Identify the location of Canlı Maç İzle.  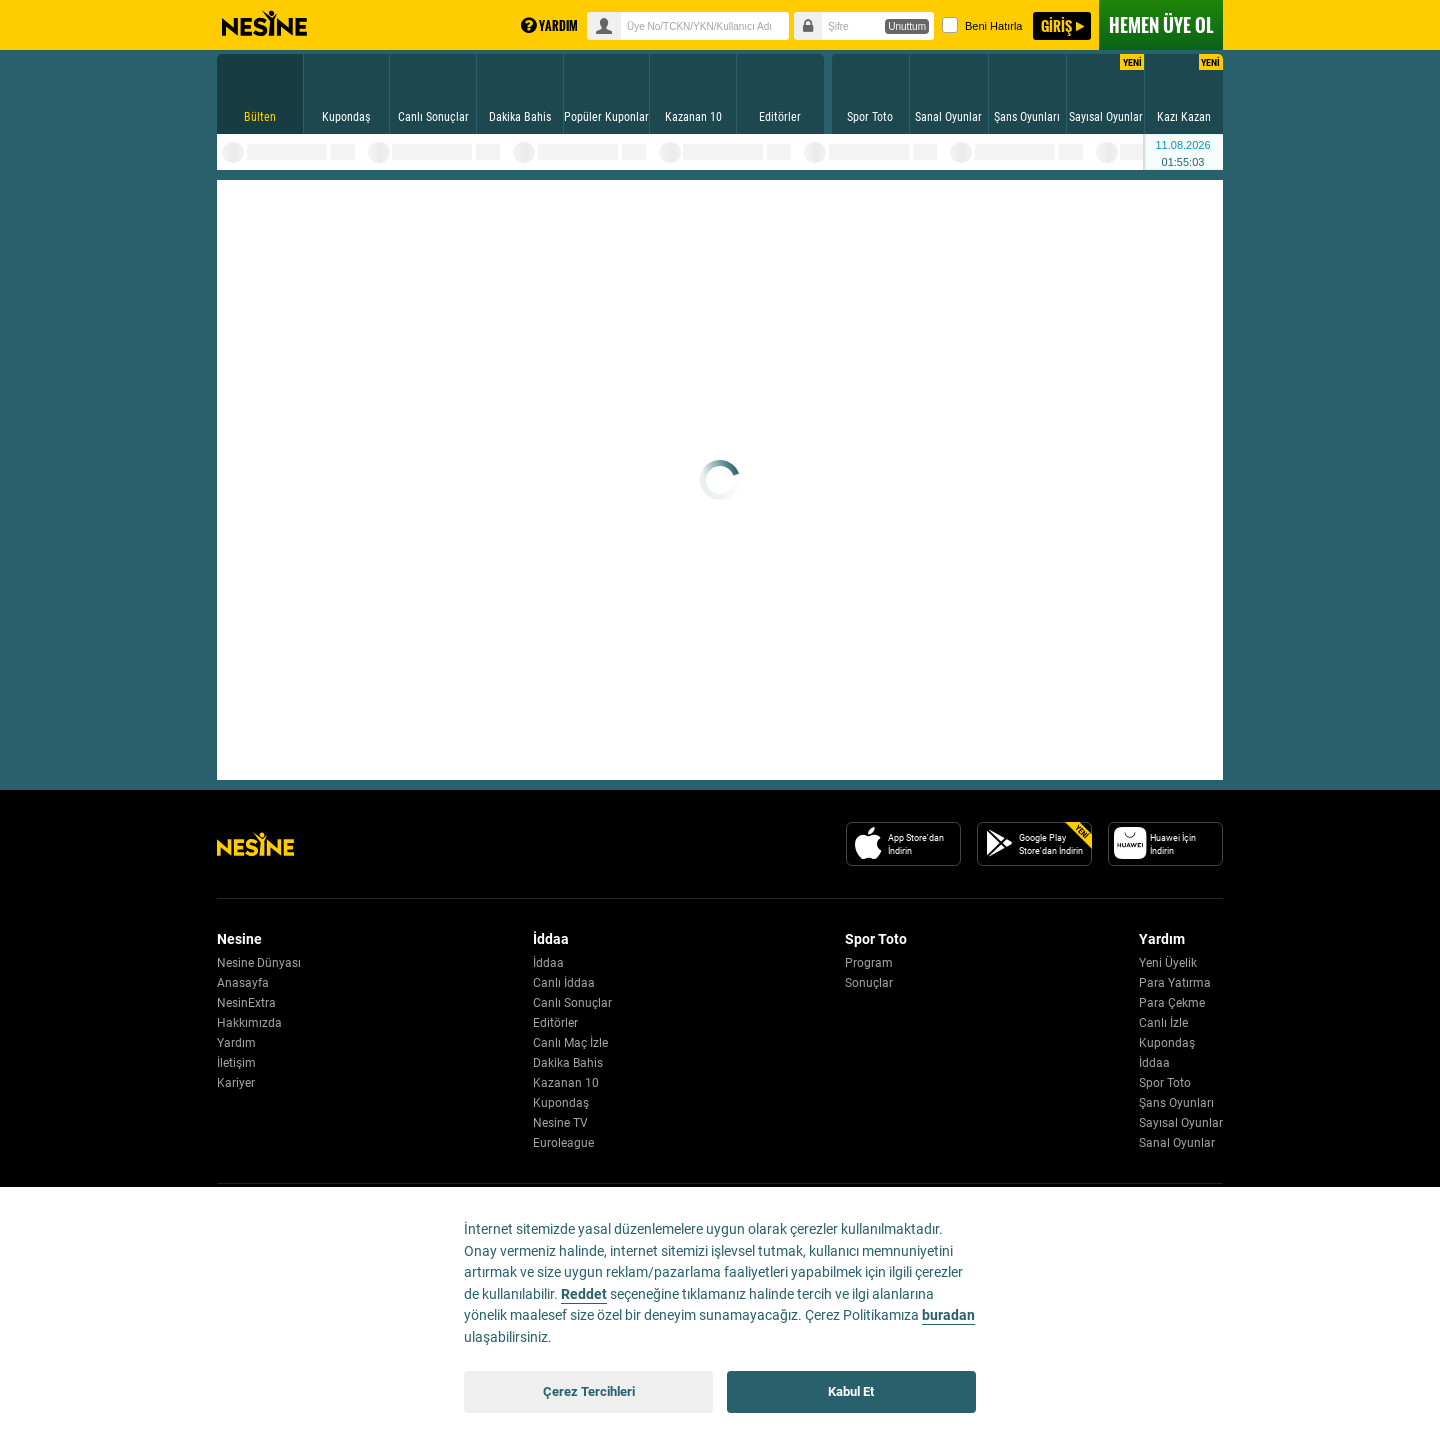
(570, 1043).